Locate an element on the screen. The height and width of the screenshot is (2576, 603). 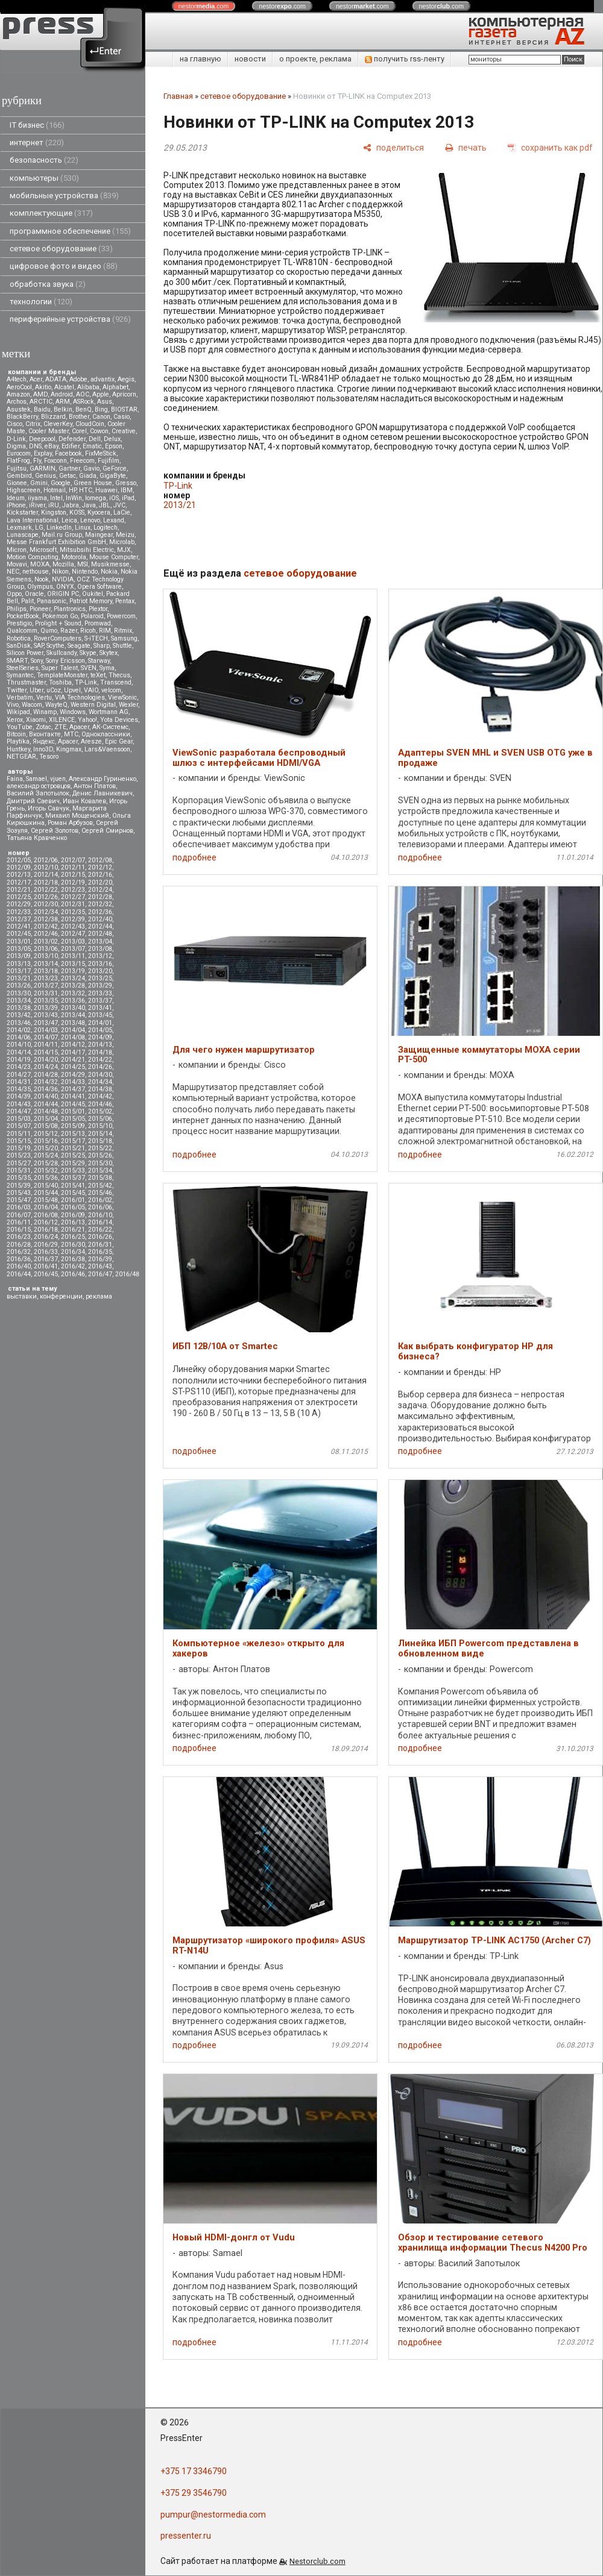
PocketBook is located at coordinates (23, 616).